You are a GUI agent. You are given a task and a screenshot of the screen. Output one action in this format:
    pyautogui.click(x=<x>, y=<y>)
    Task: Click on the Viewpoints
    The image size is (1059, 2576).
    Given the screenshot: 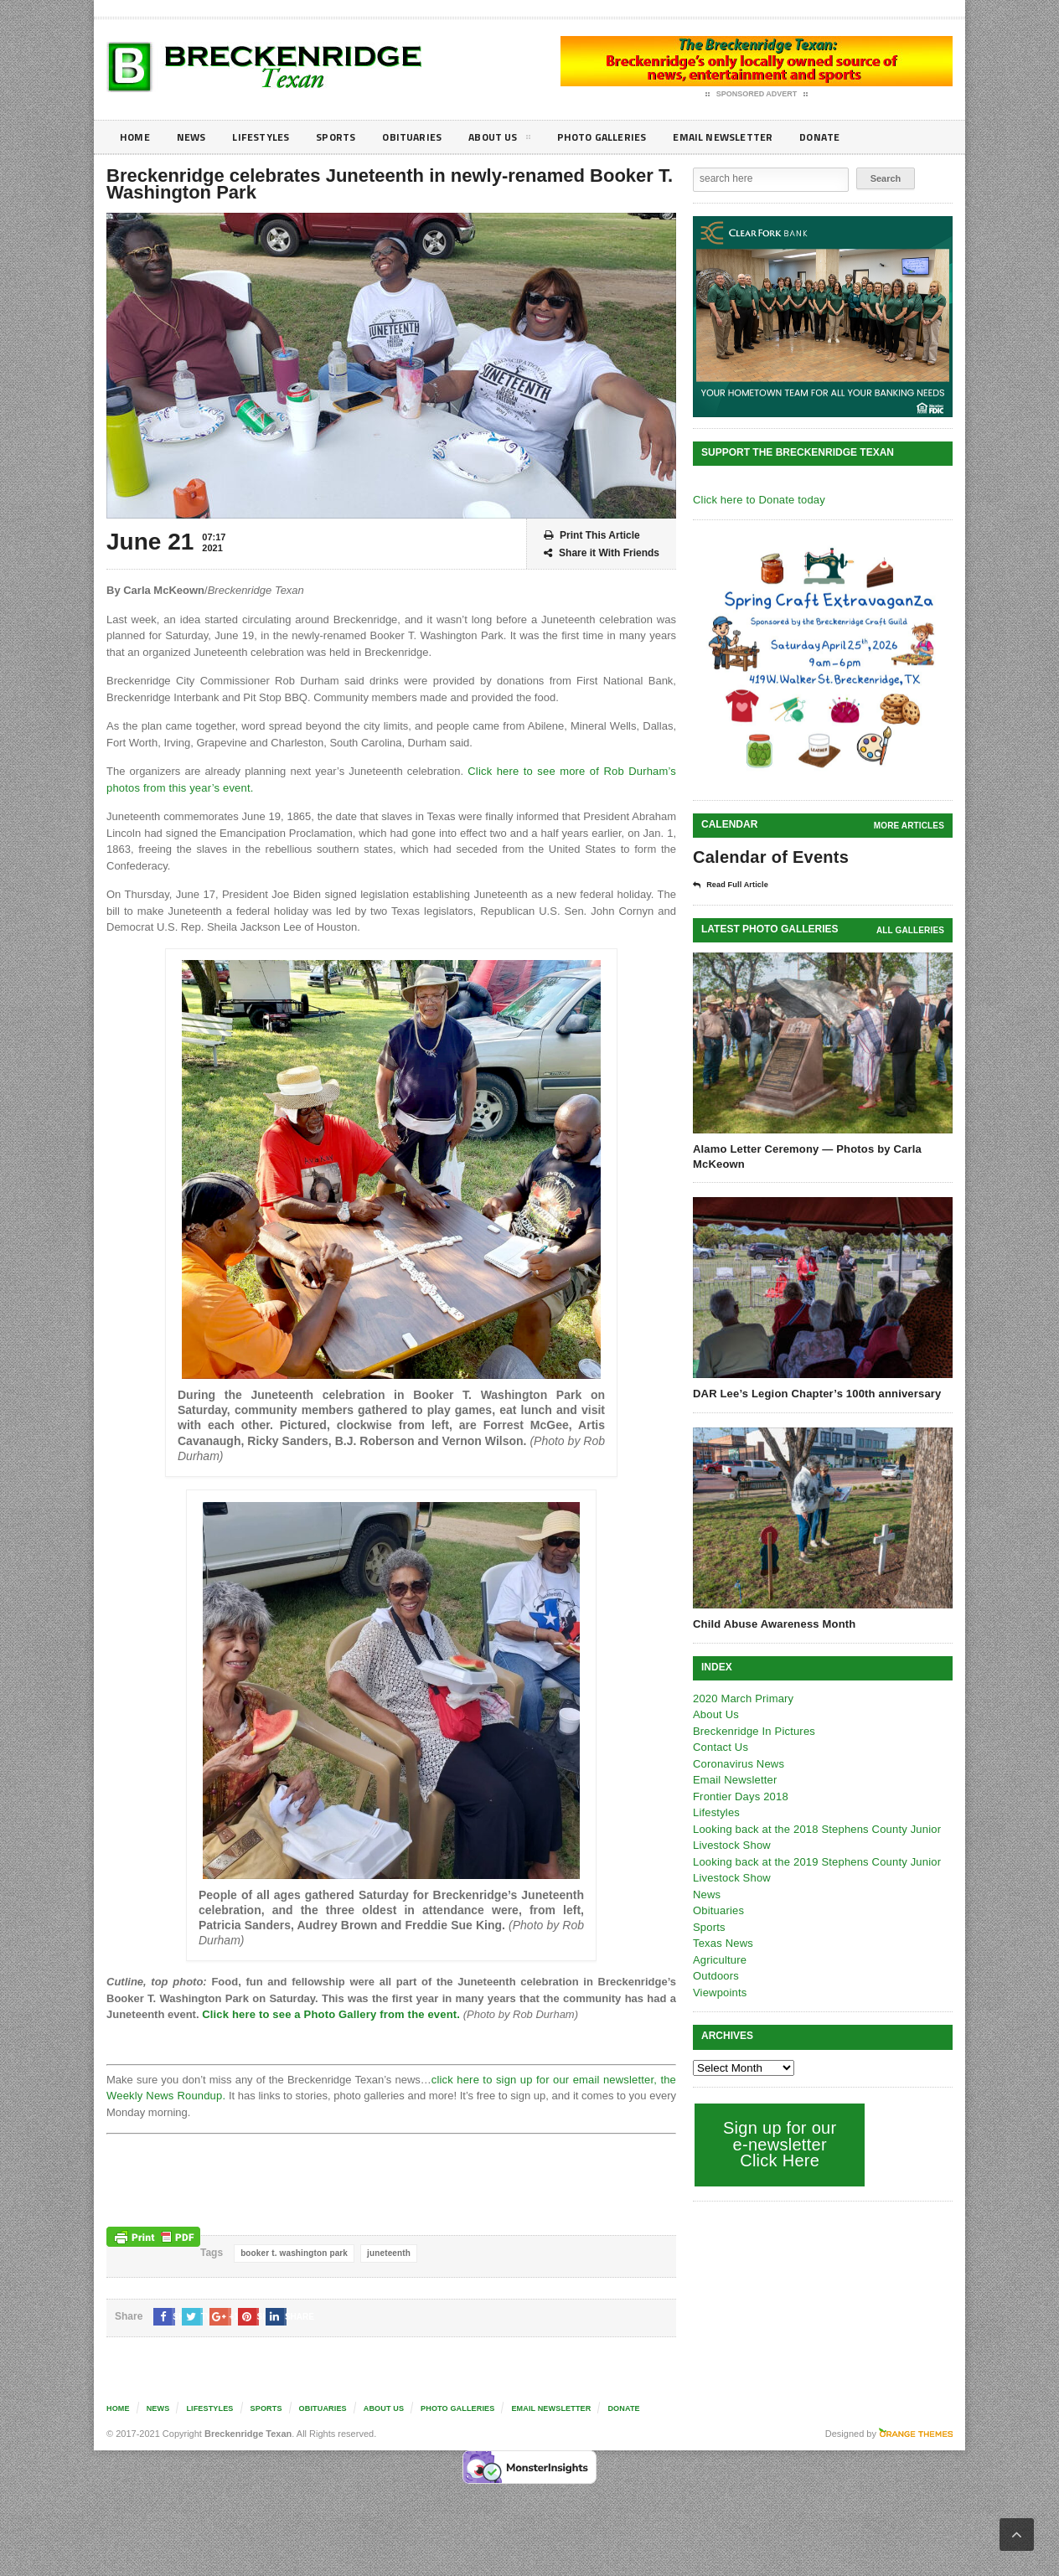 What is the action you would take?
    pyautogui.click(x=719, y=1991)
    